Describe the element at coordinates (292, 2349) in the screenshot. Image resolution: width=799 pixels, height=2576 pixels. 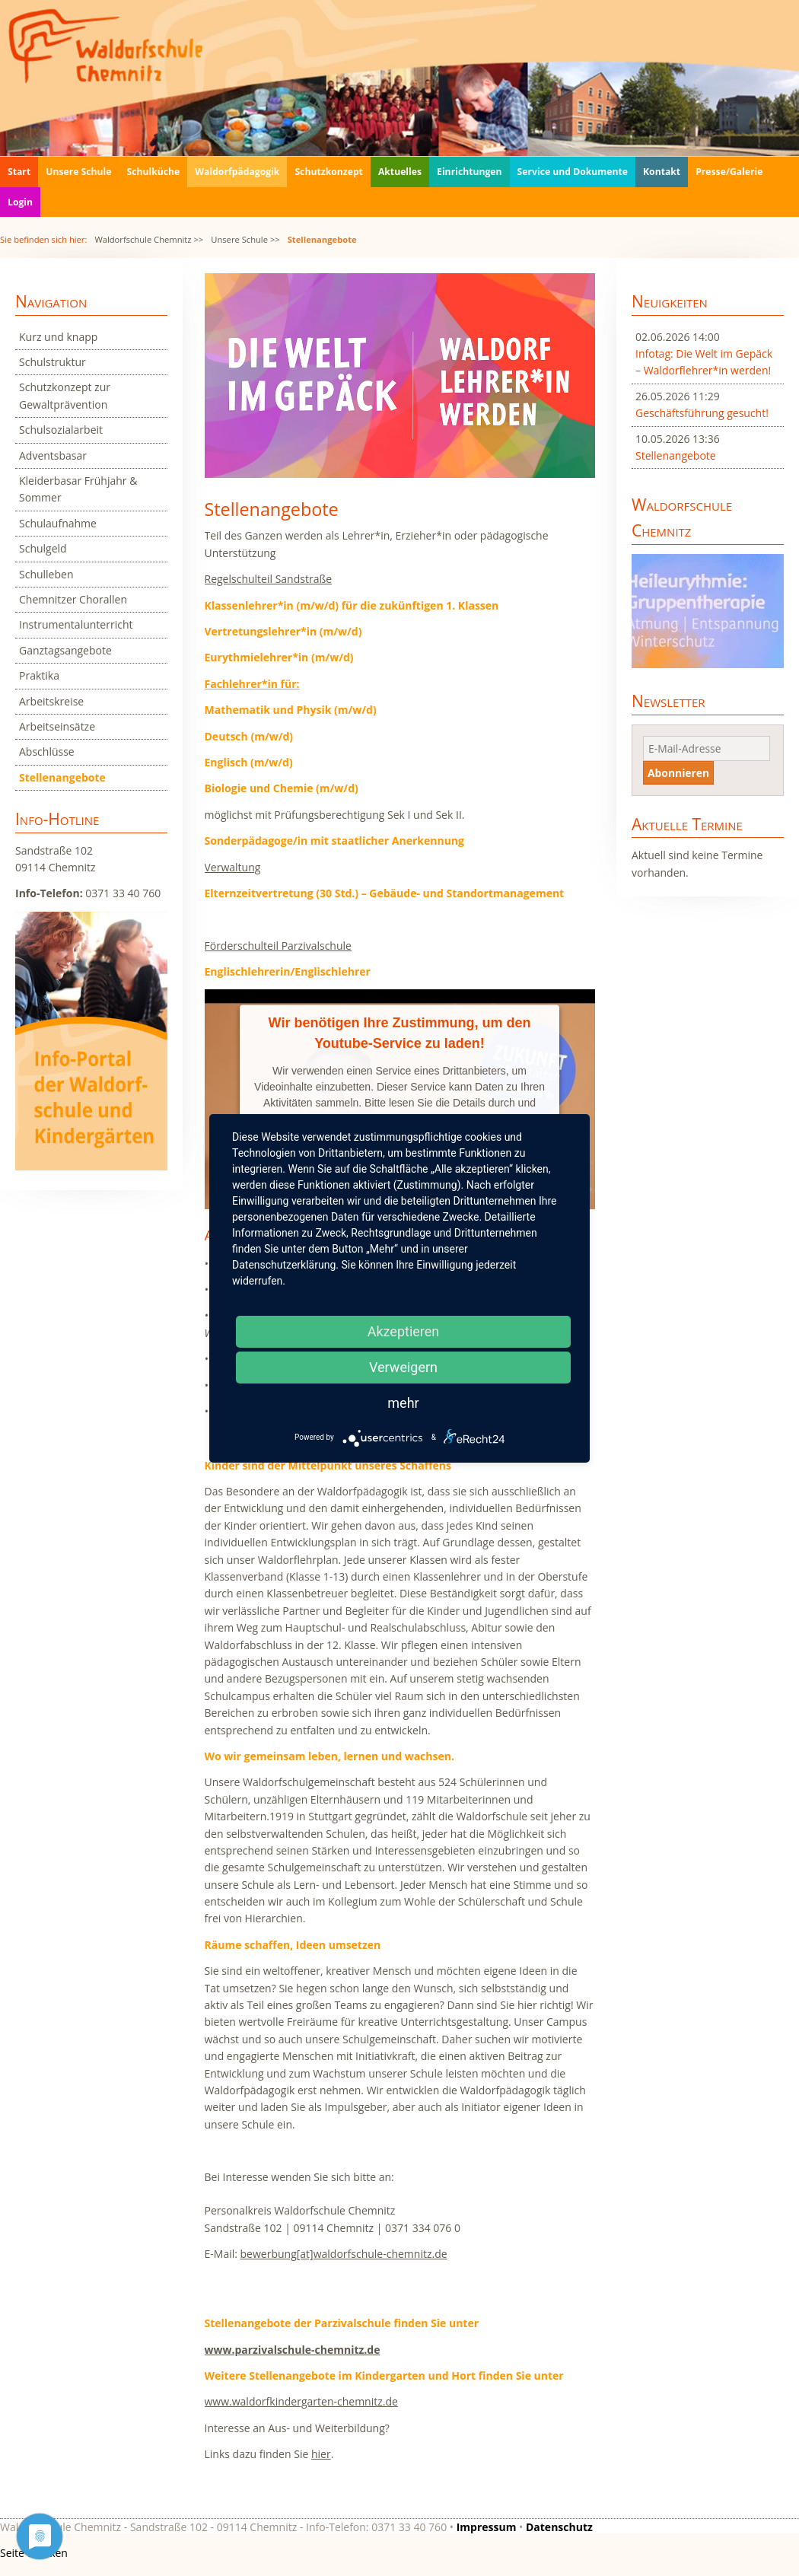
I see `www.parzivalschule-chemnitz.de` at that location.